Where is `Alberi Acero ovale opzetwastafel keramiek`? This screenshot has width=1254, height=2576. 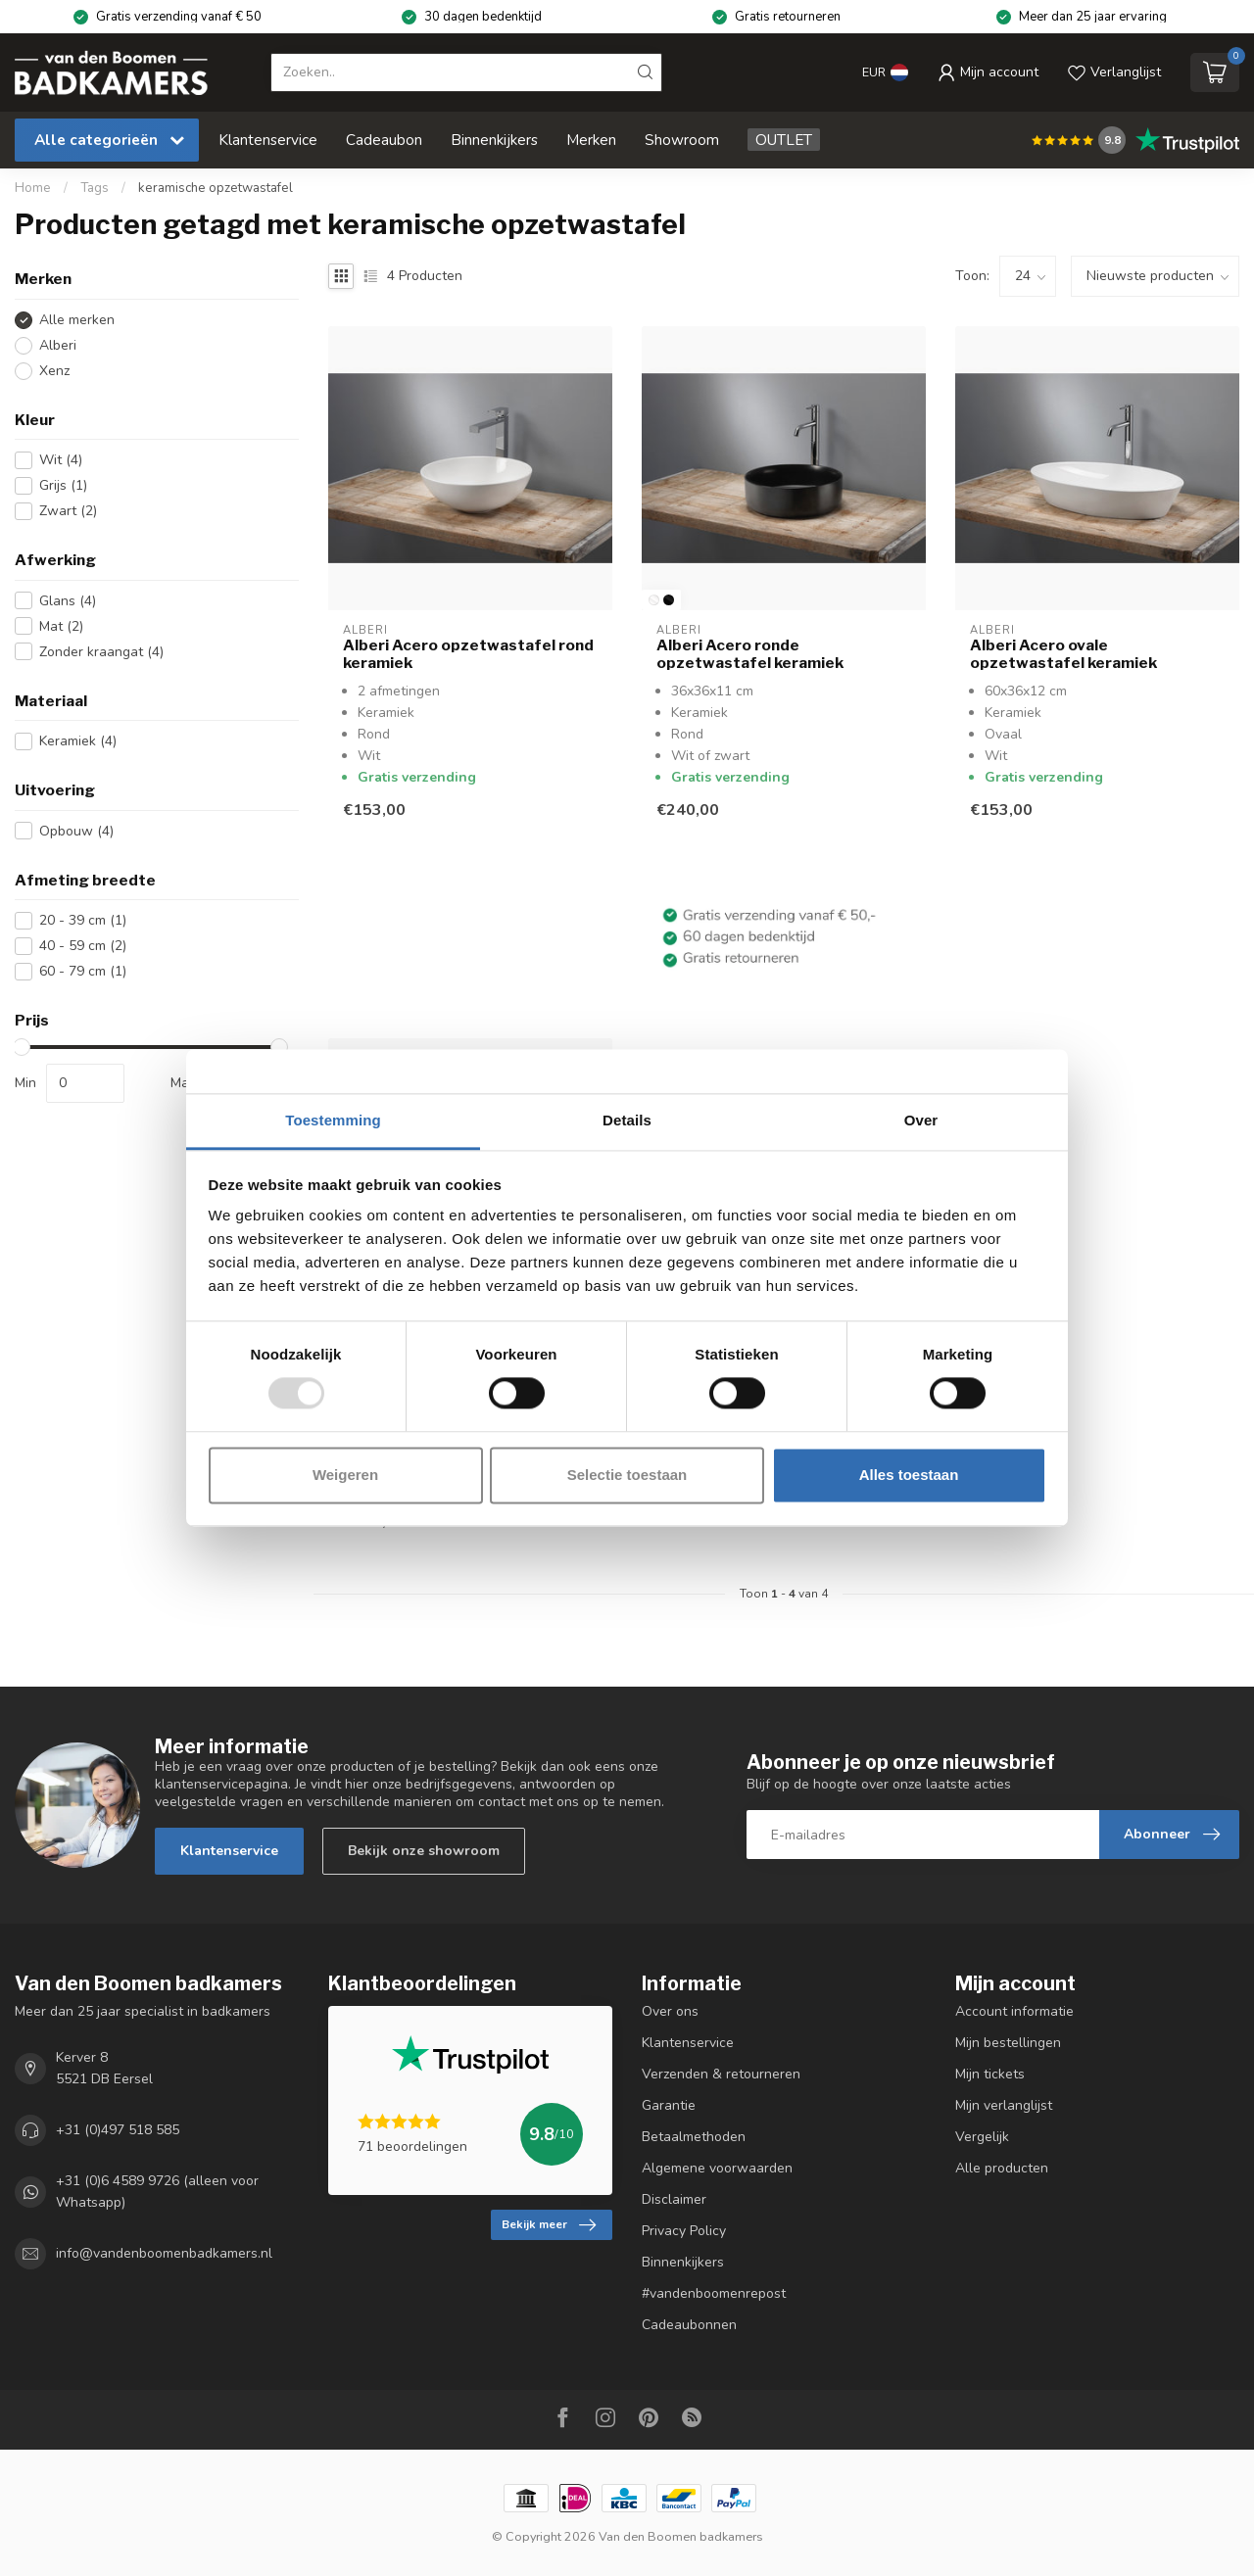
Alberi Acero ovale opzetwastafel keramiek is located at coordinates (1063, 654).